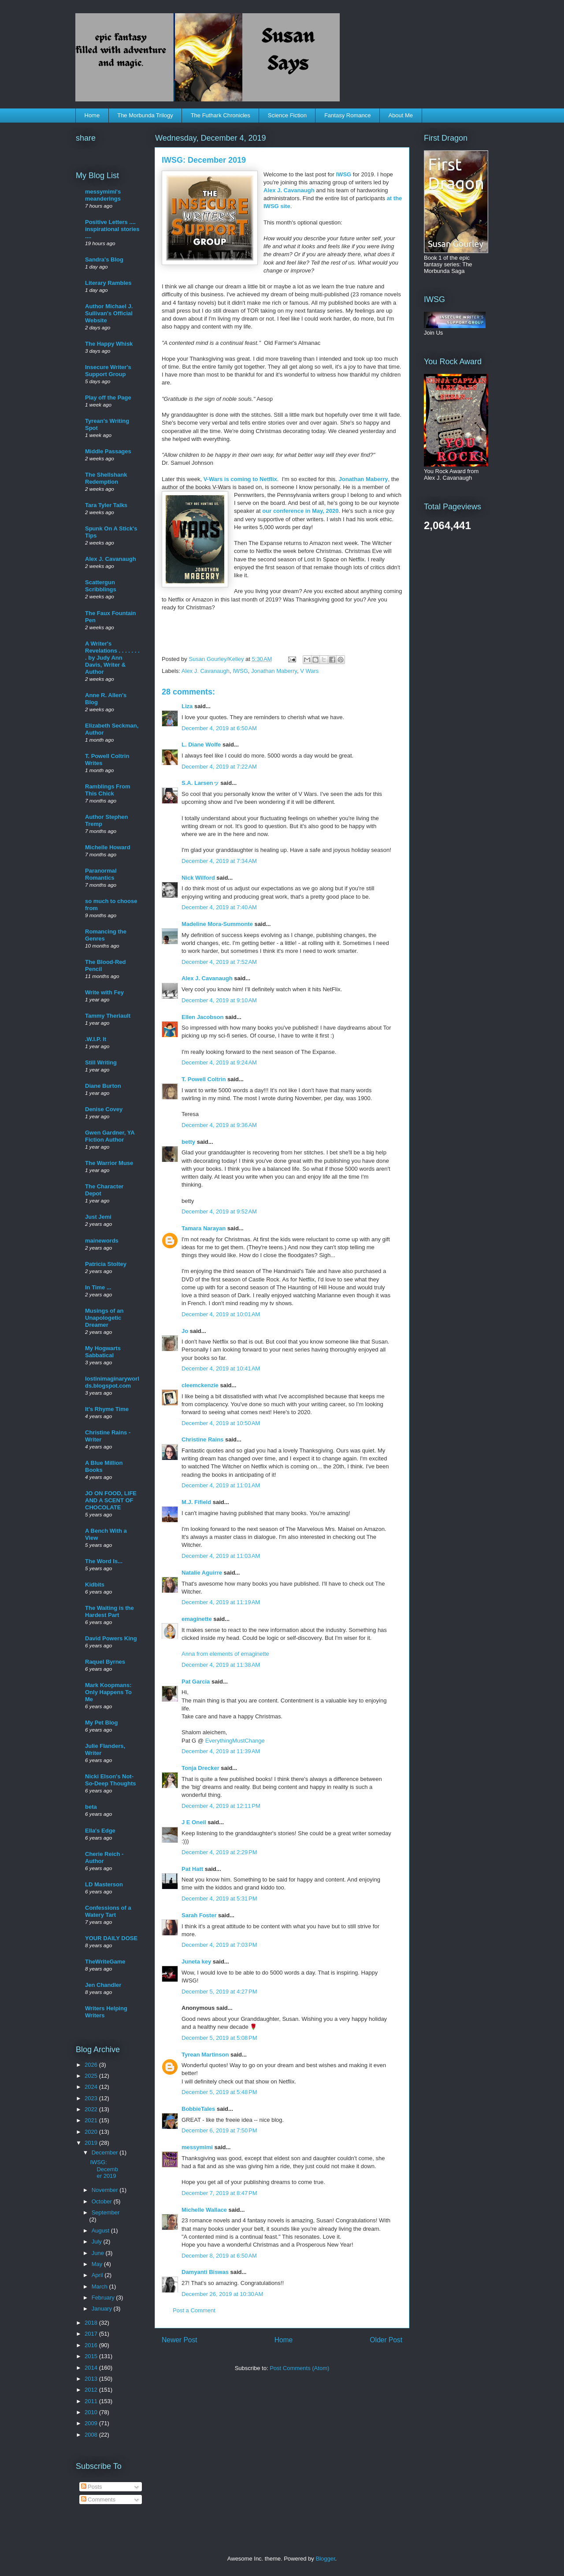  Describe the element at coordinates (196, 1502) in the screenshot. I see `M.J. Fifield` at that location.